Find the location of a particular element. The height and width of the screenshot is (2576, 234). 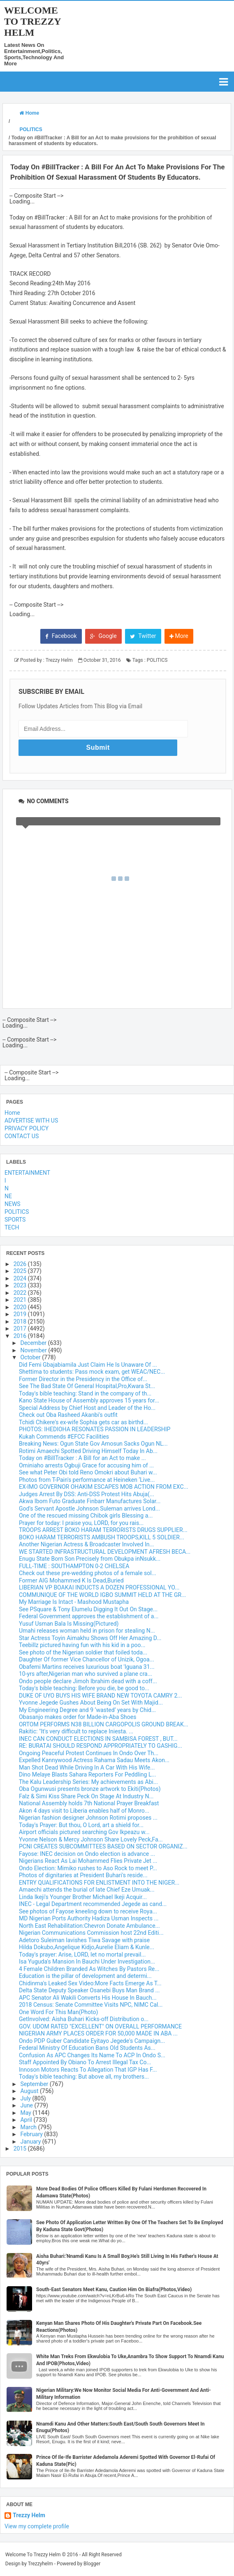

My Engineering Degree and 9 ‘wasted’ years by Chid... is located at coordinates (87, 1710).